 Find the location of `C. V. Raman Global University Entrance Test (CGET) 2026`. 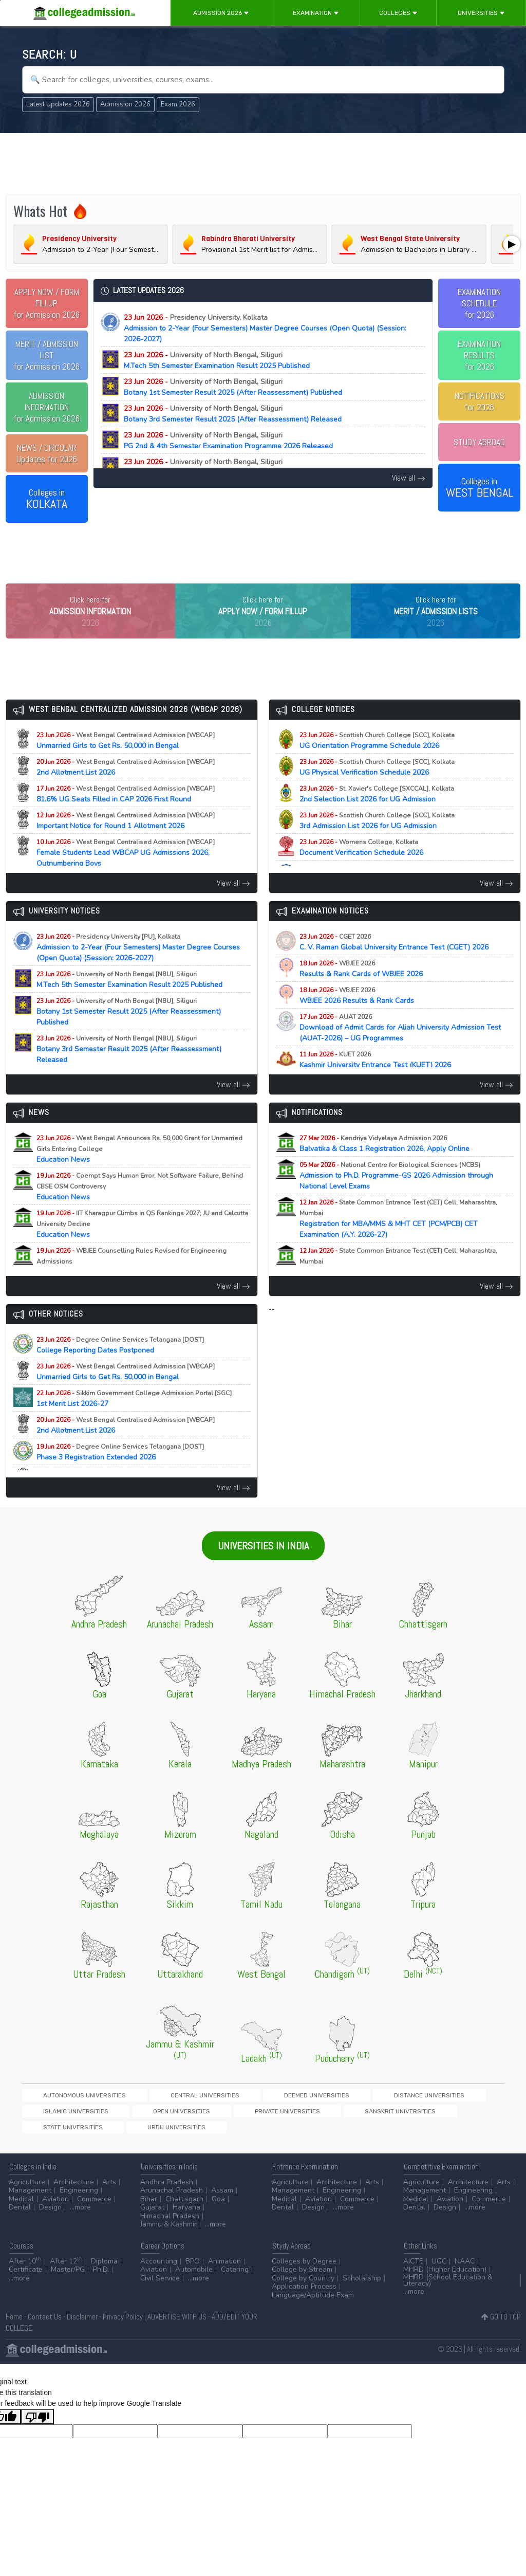

C. V. Raman Global University Entrance Test (CGET) 2026 is located at coordinates (402, 963).